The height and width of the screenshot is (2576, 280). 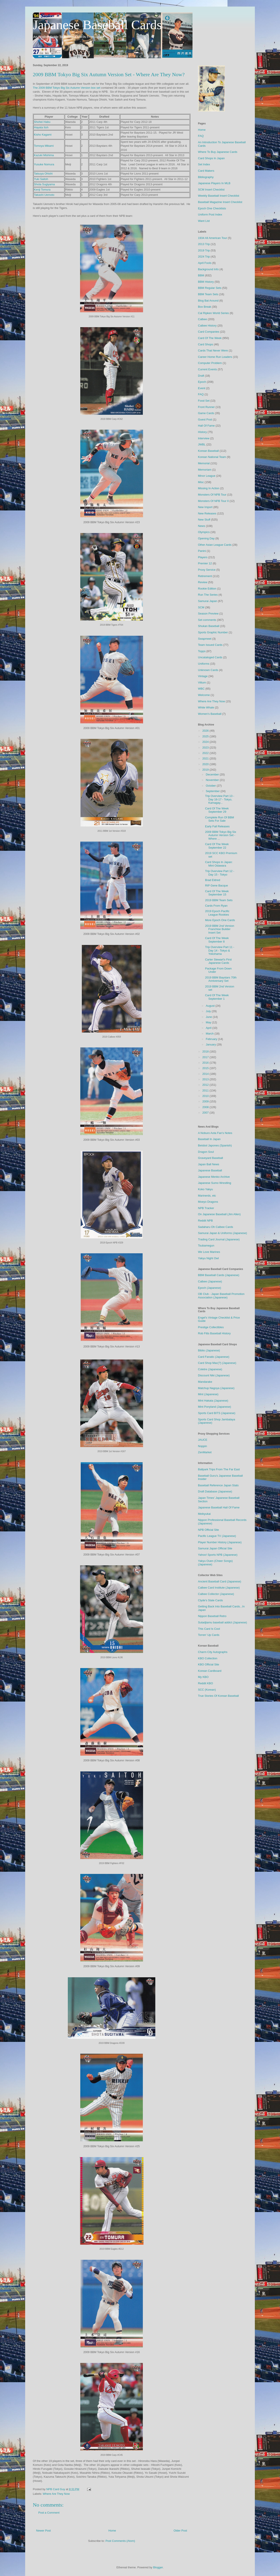 What do you see at coordinates (213, 774) in the screenshot?
I see `December` at bounding box center [213, 774].